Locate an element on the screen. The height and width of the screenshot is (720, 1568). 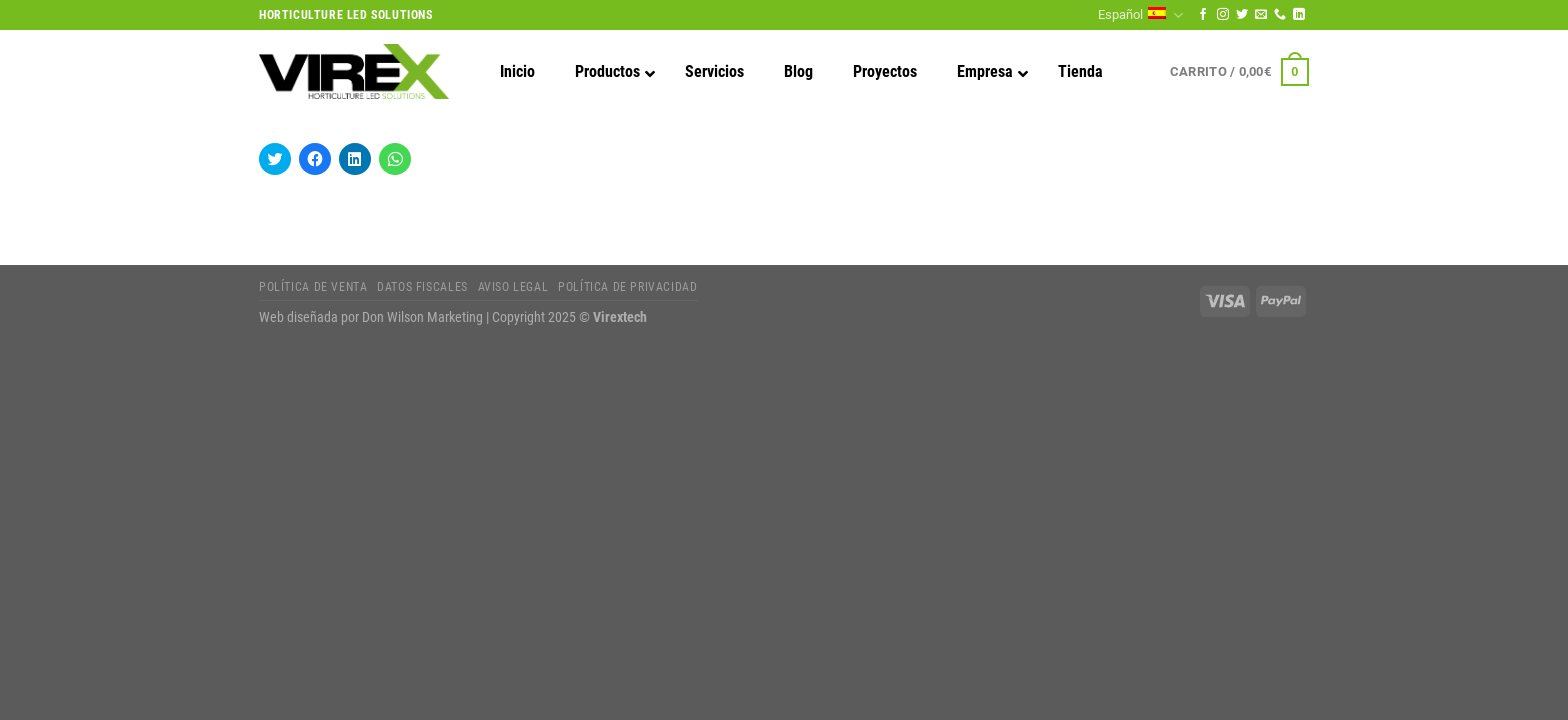
Don Wilson Marketing is located at coordinates (422, 317).